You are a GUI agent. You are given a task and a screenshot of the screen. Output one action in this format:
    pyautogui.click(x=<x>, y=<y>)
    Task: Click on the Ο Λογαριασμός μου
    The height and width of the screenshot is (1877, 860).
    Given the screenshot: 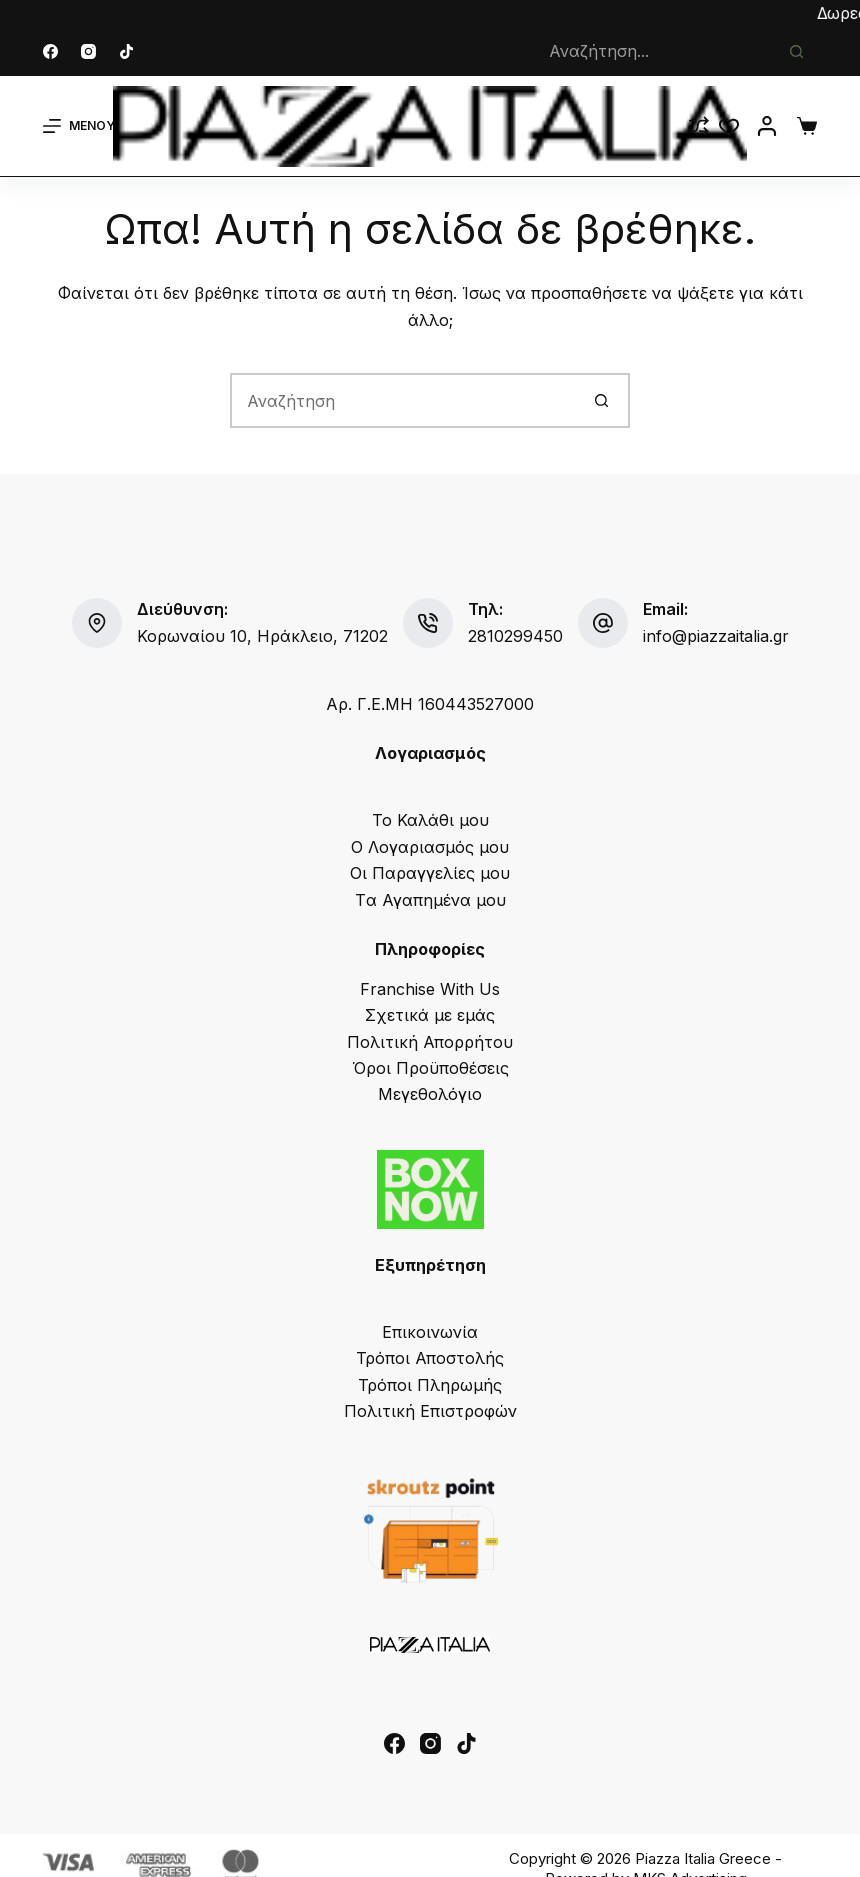 What is the action you would take?
    pyautogui.click(x=430, y=847)
    